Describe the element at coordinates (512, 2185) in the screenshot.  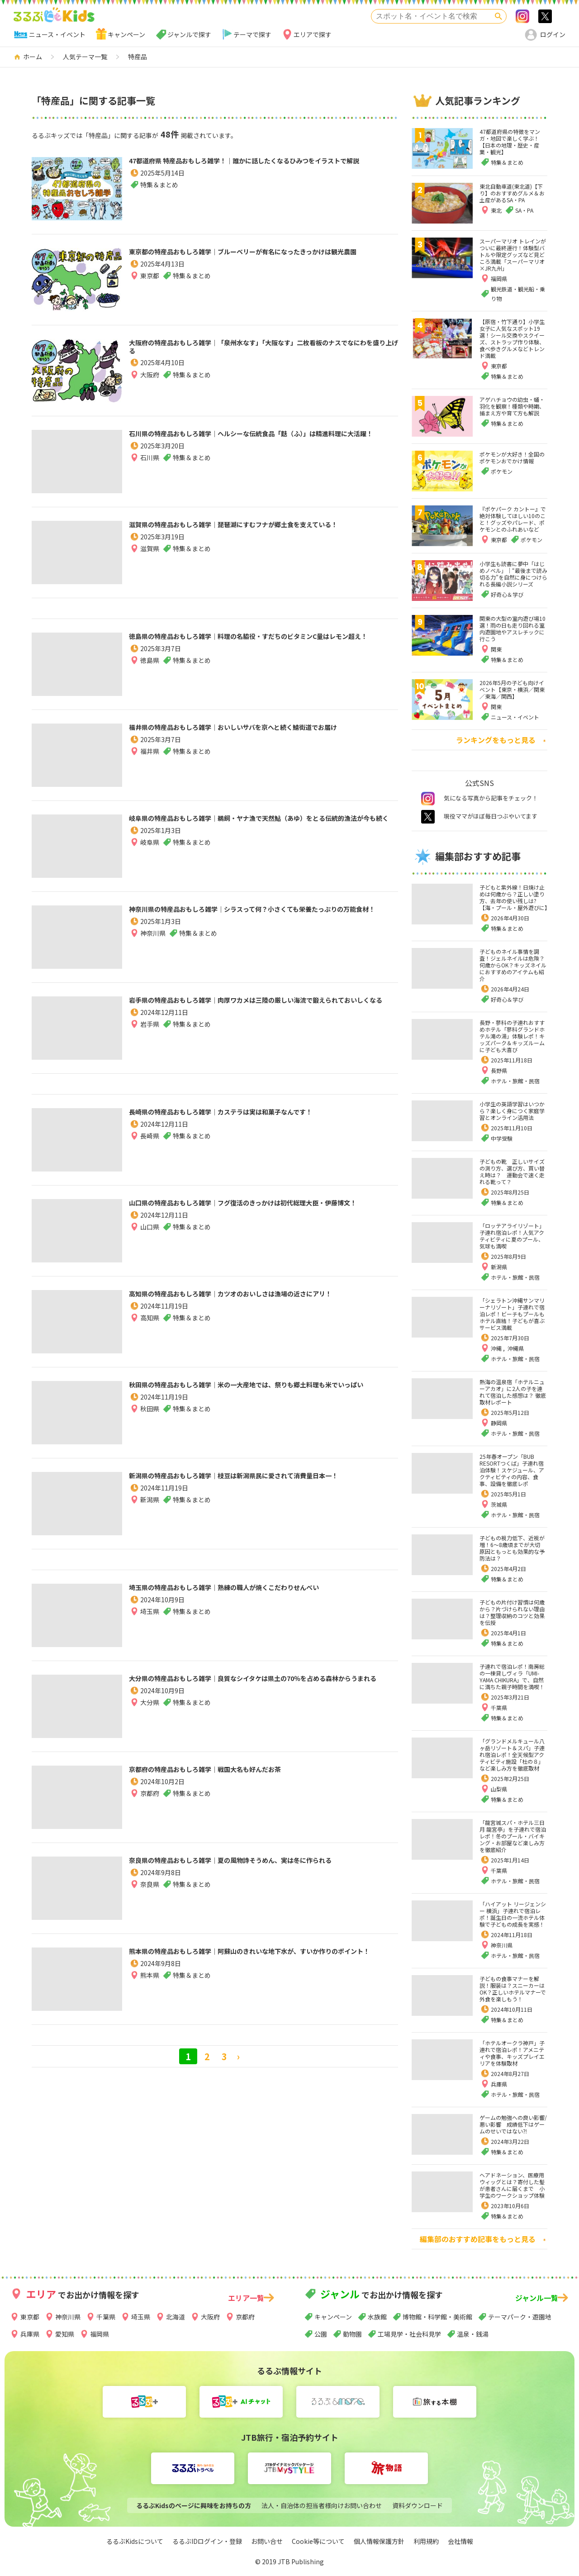
I see `ヘアドネーション、医療用ウィッグとは？寄付した髪が患者さんに届くまで 小学生のワークショップ体験` at that location.